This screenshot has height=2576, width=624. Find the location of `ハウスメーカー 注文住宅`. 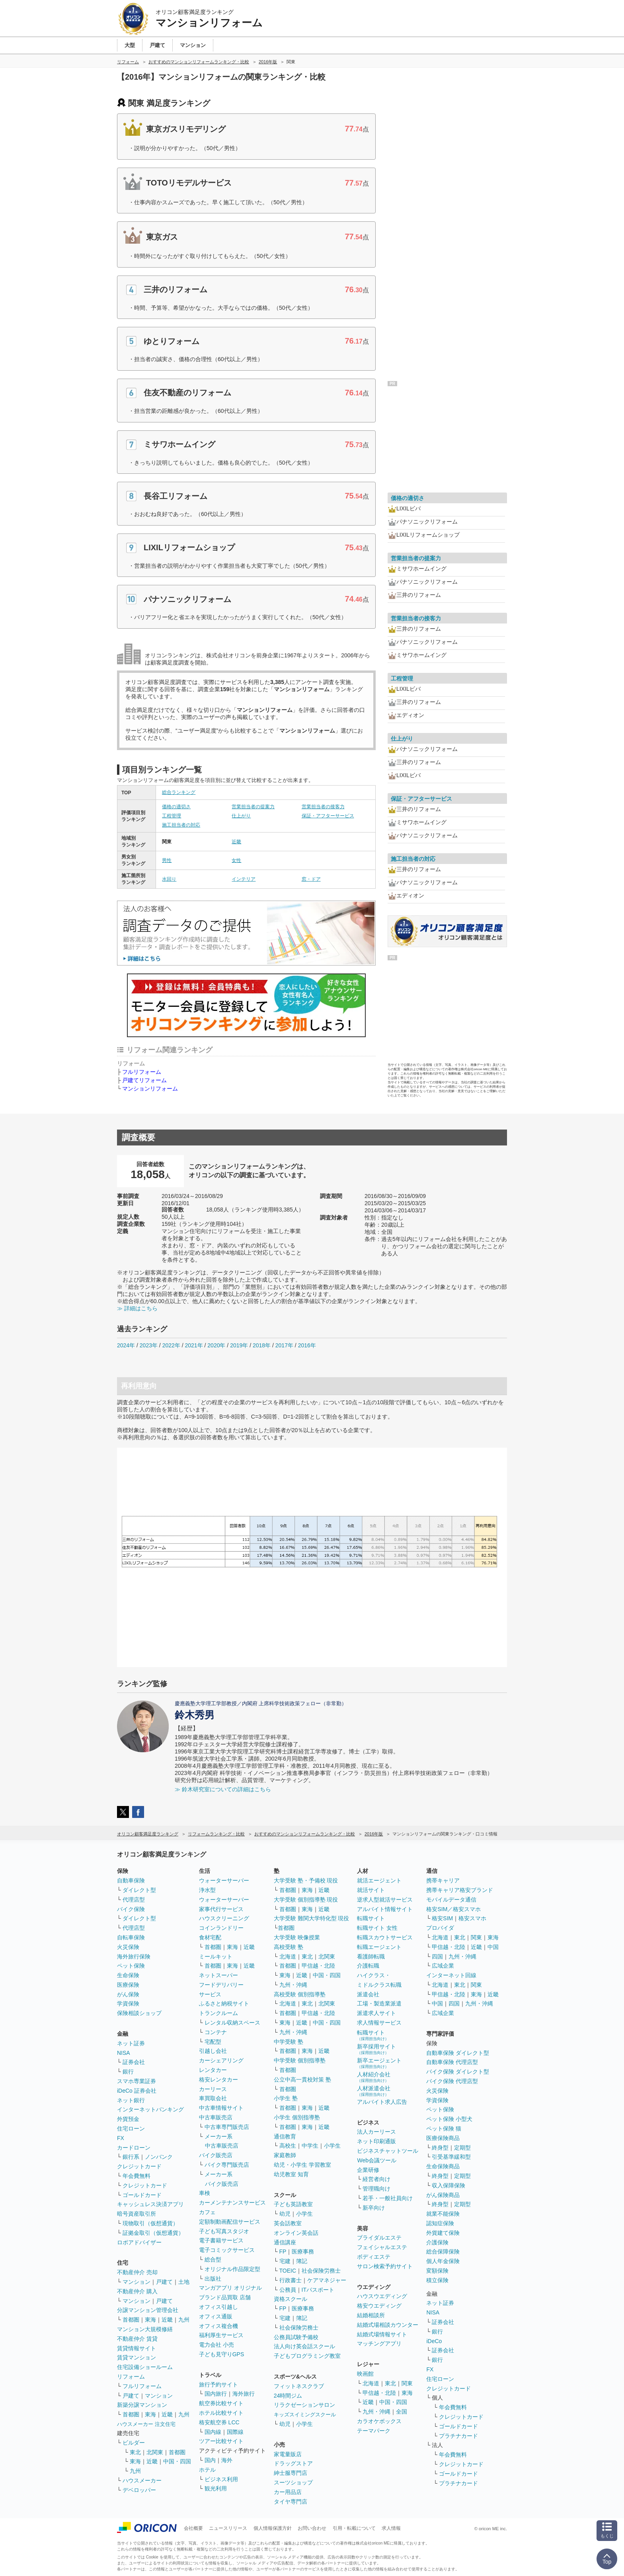

ハウスメーカー 注文住宅 is located at coordinates (146, 2424).